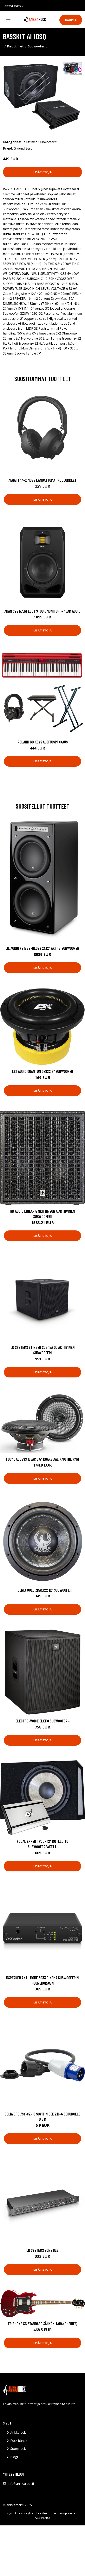 Image resolution: width=85 pixels, height=2576 pixels. Describe the element at coordinates (42, 741) in the screenshot. I see `Roland GO:KEYS aloituspakkaus` at that location.